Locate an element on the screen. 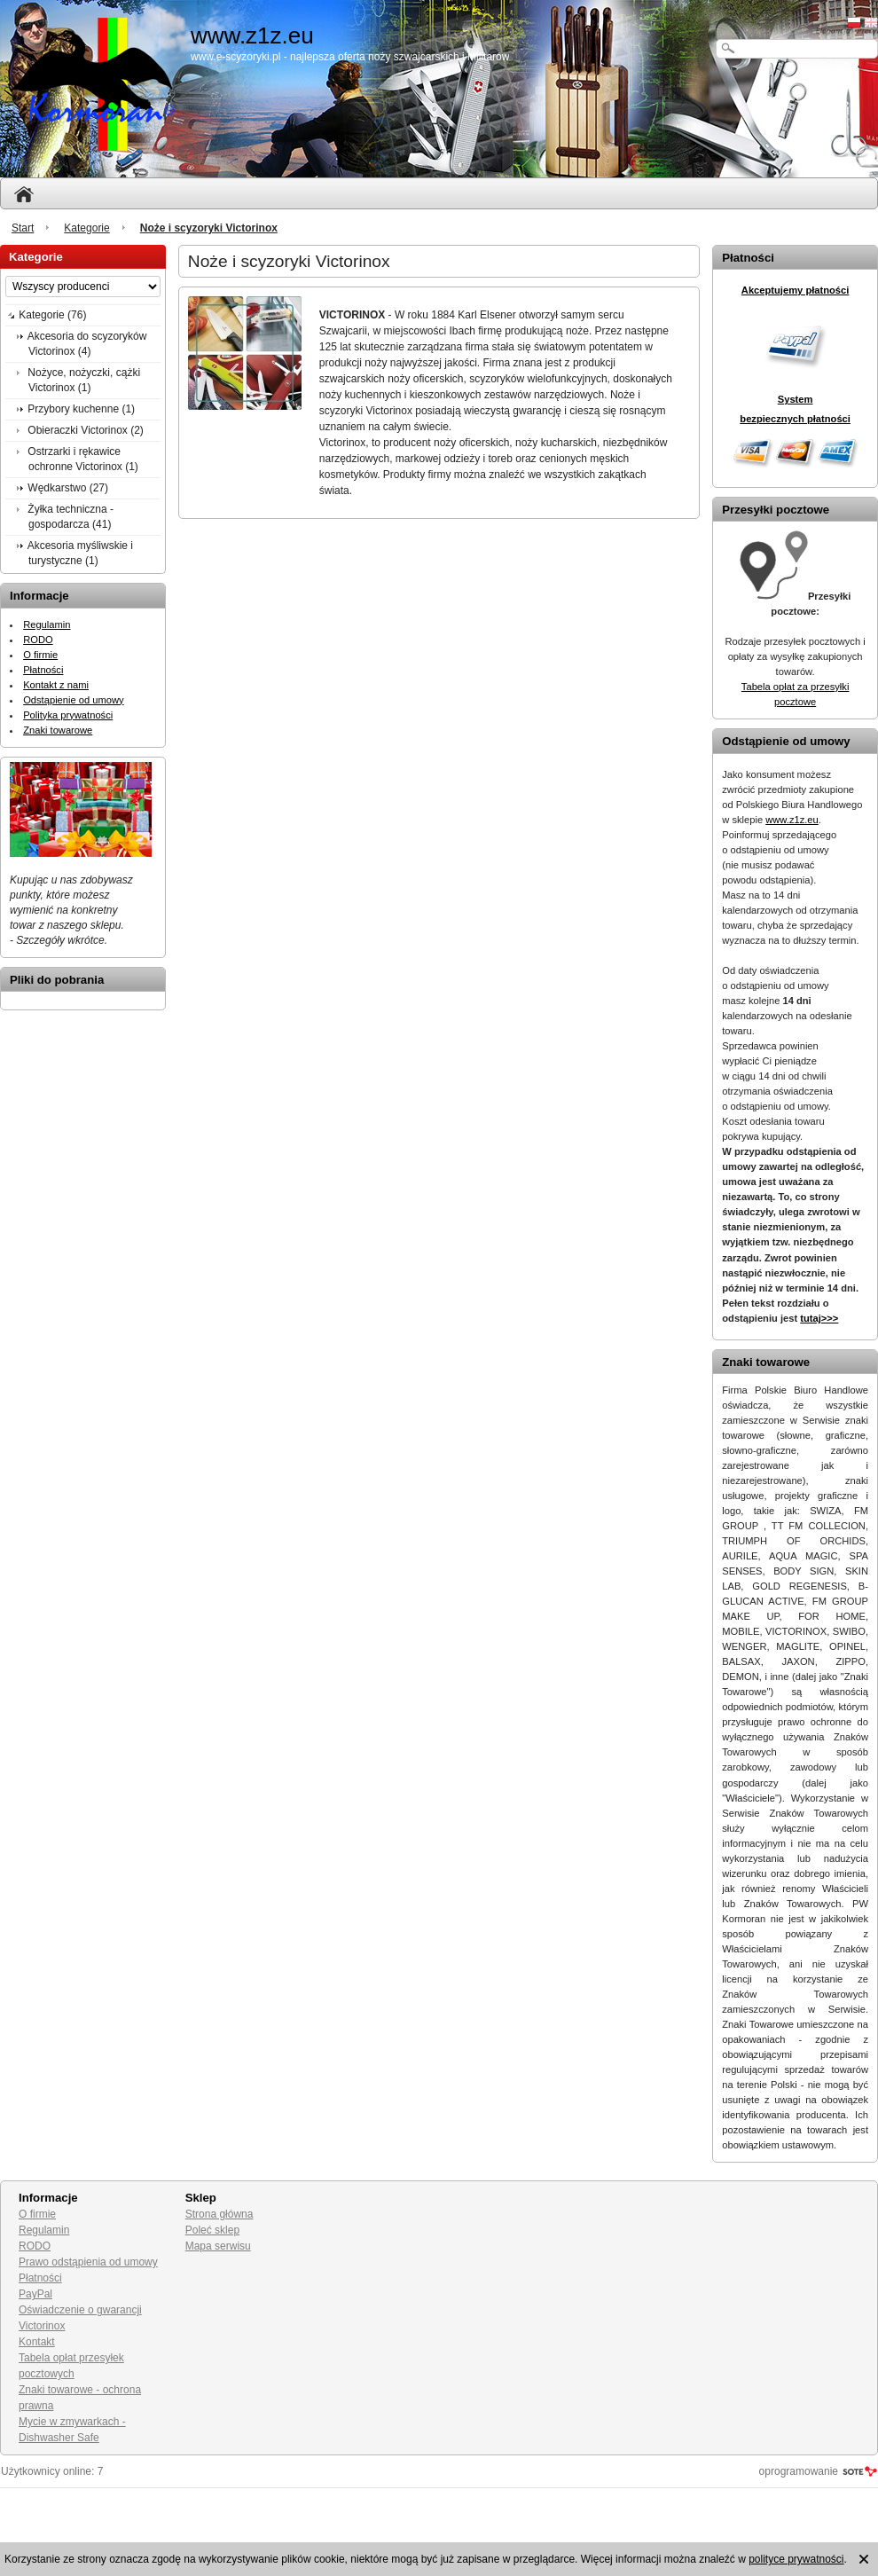  www.z1z.eu is located at coordinates (792, 819).